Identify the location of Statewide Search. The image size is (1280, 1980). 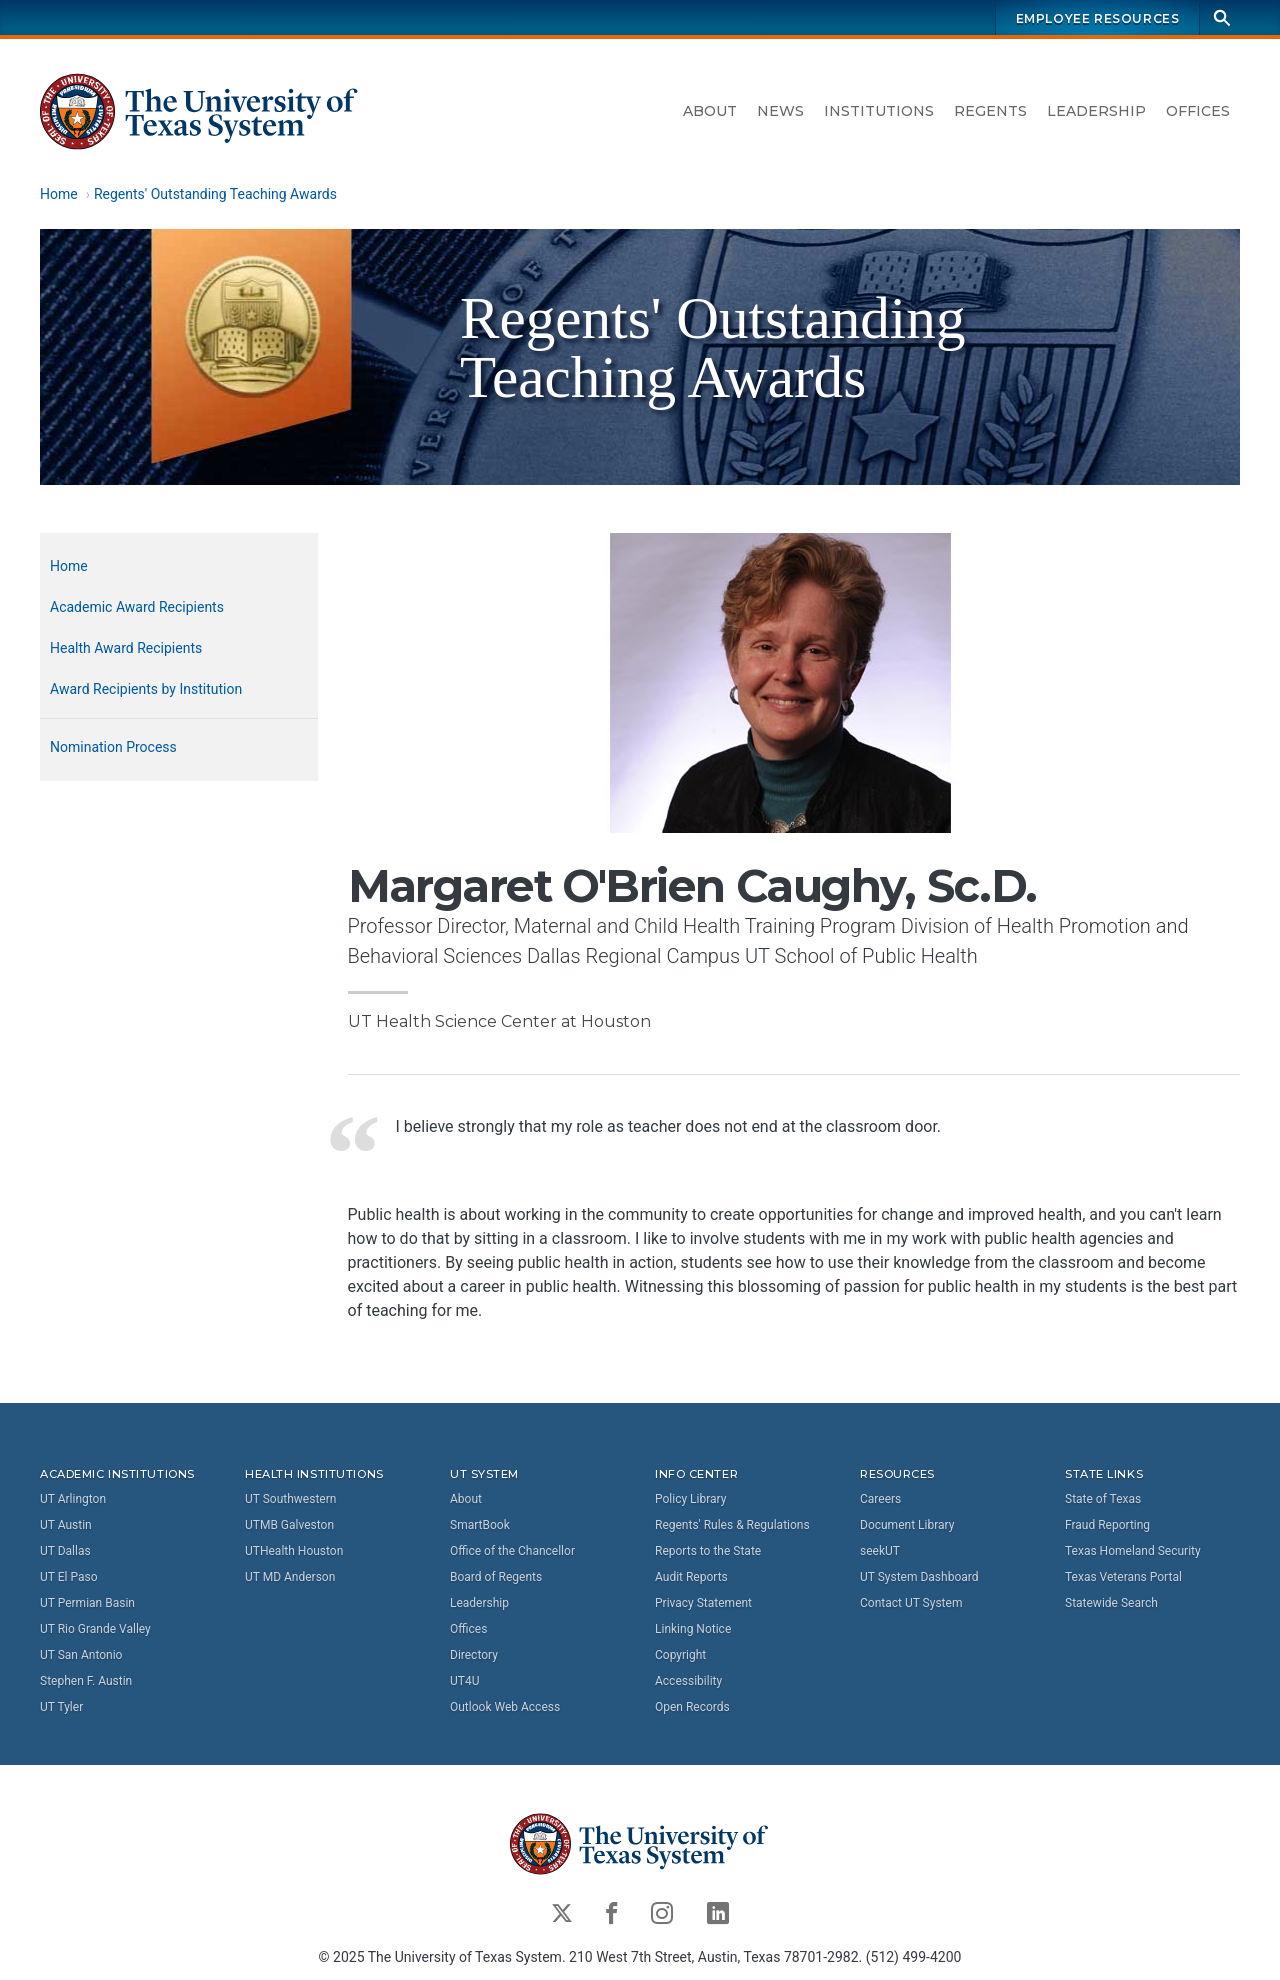
(1111, 1603).